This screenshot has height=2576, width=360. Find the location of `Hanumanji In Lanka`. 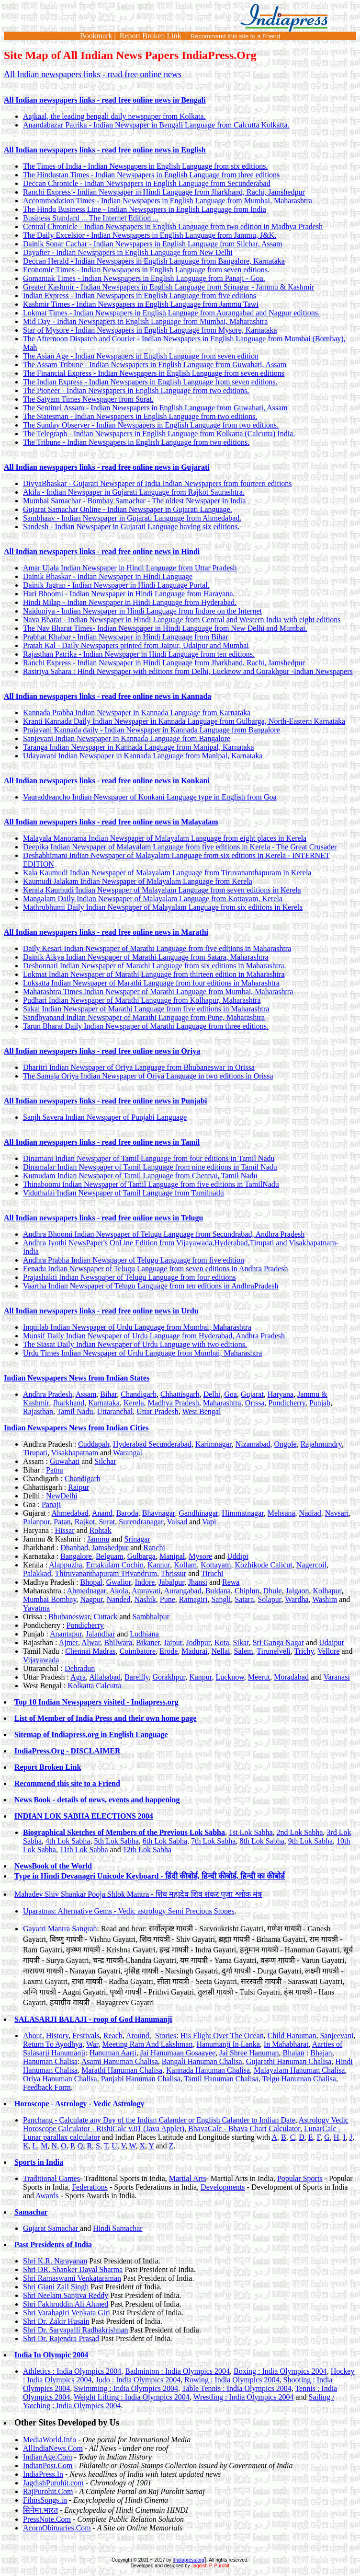

Hanumanji In Lanka is located at coordinates (227, 2044).